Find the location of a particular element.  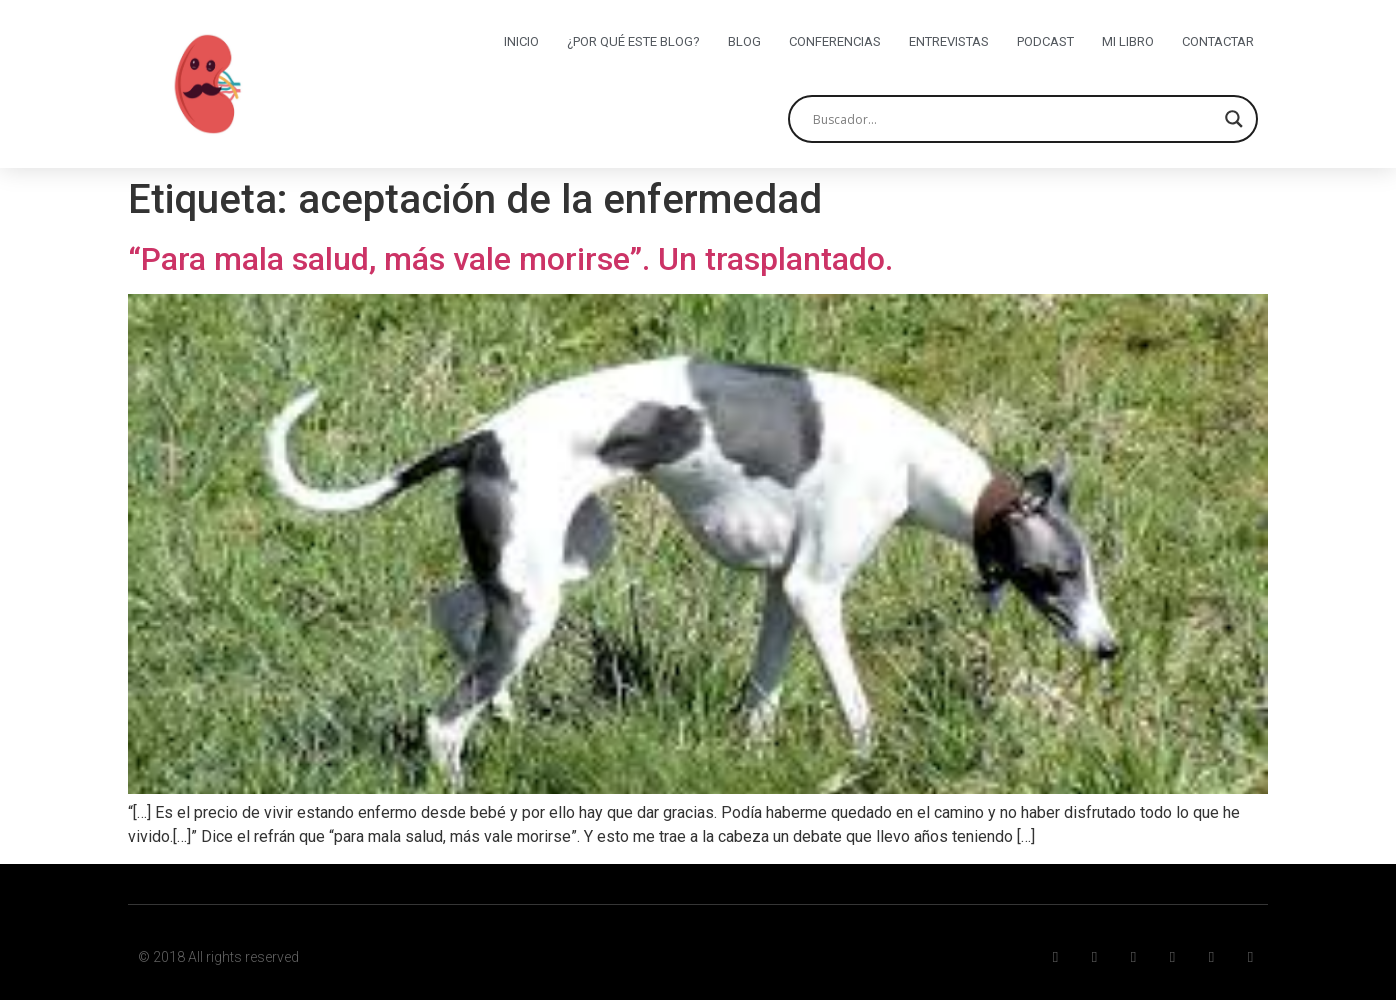

[Search magnifier button] is located at coordinates (1234, 119).